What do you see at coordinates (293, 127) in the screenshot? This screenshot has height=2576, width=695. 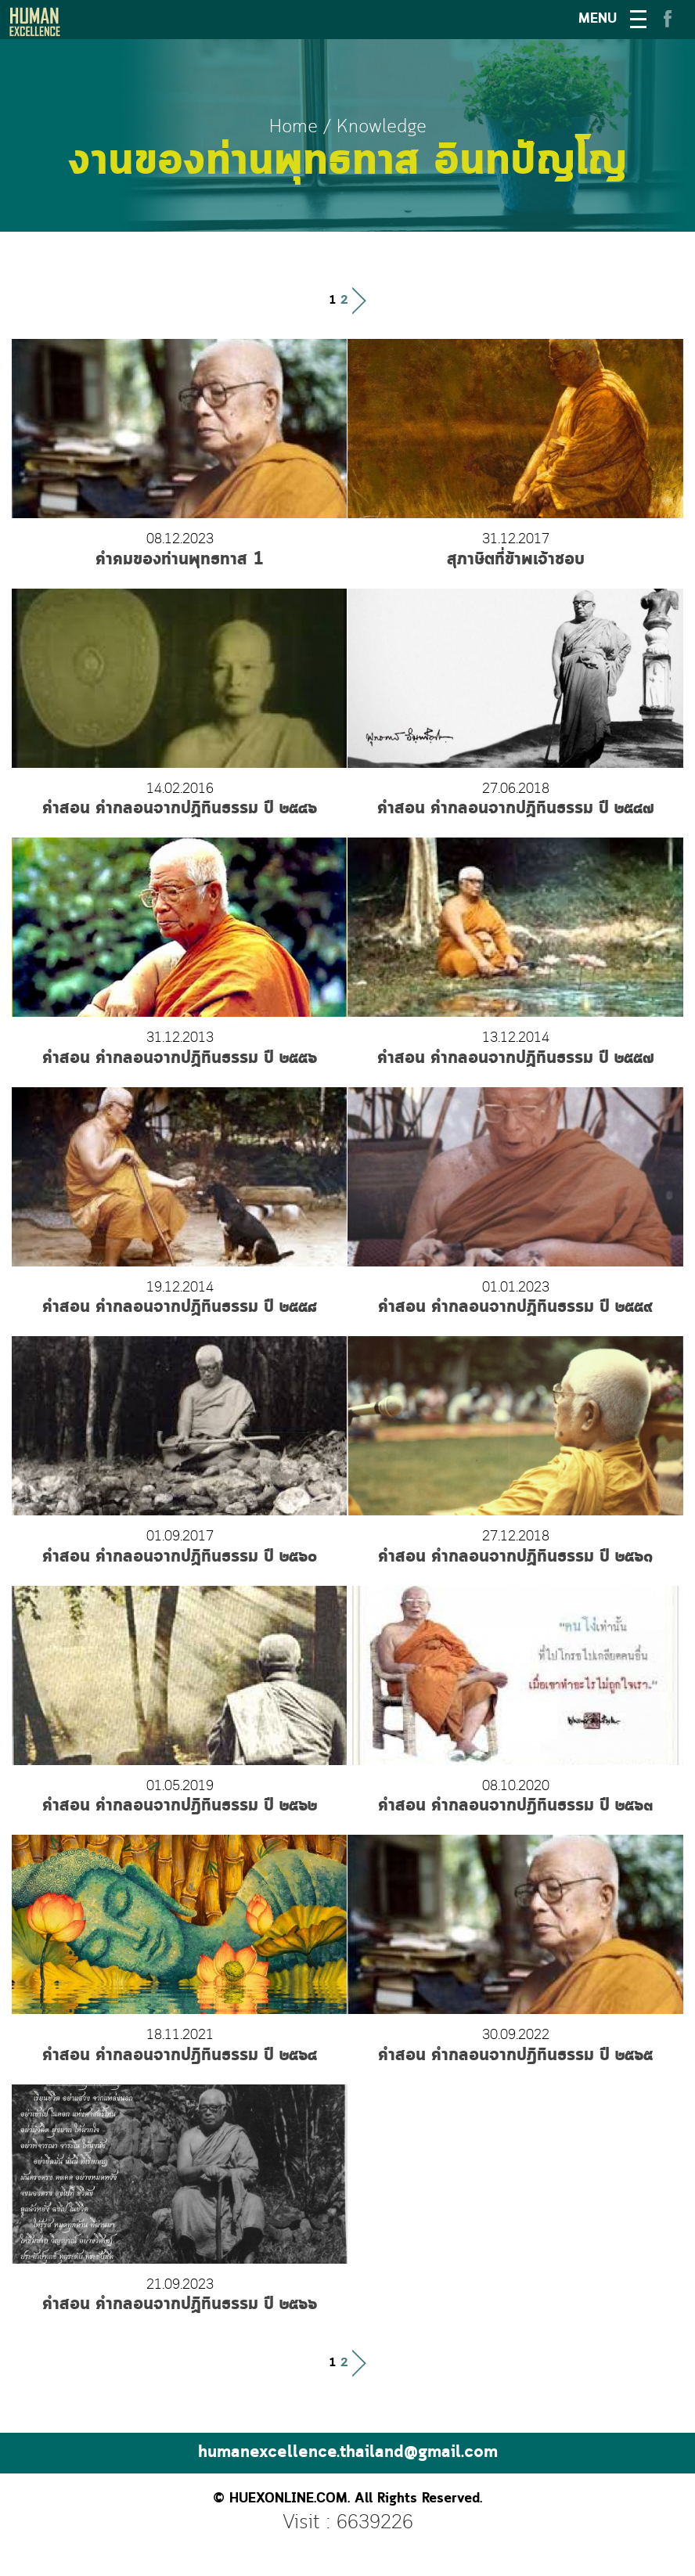 I see `Home` at bounding box center [293, 127].